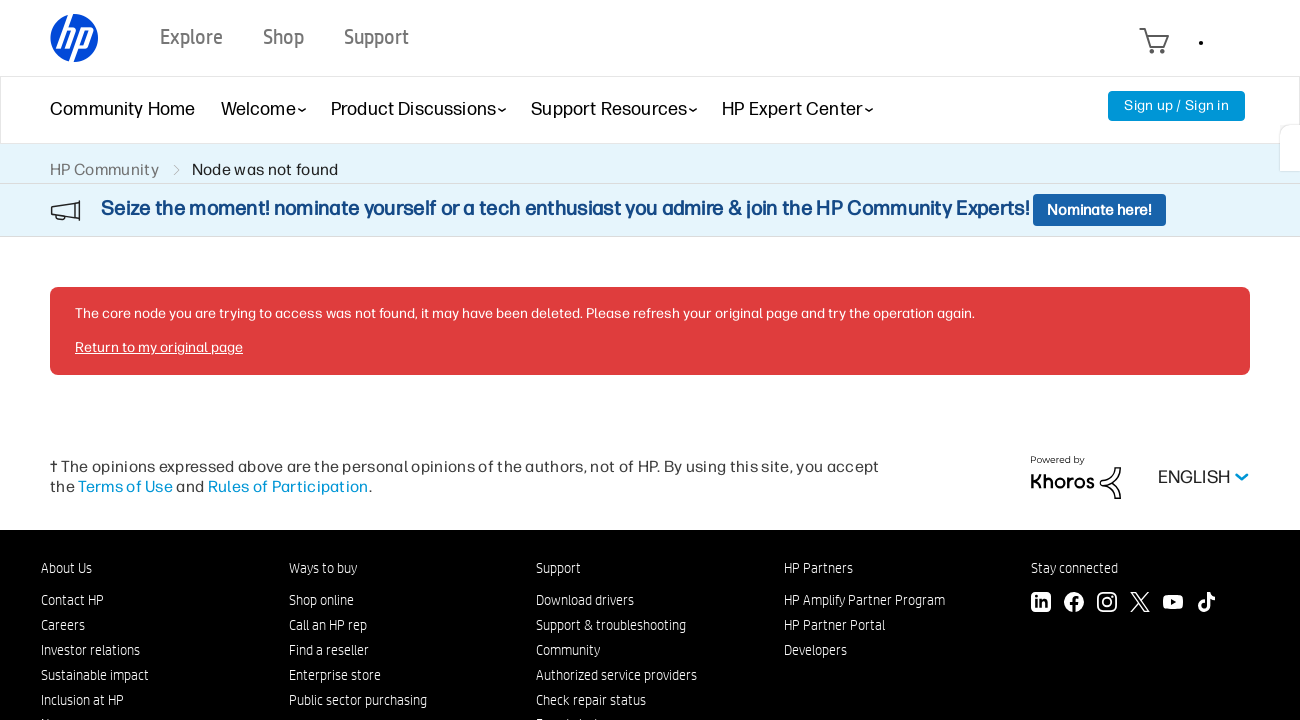 The width and height of the screenshot is (1300, 720). Describe the element at coordinates (328, 625) in the screenshot. I see `Call an HP rep` at that location.